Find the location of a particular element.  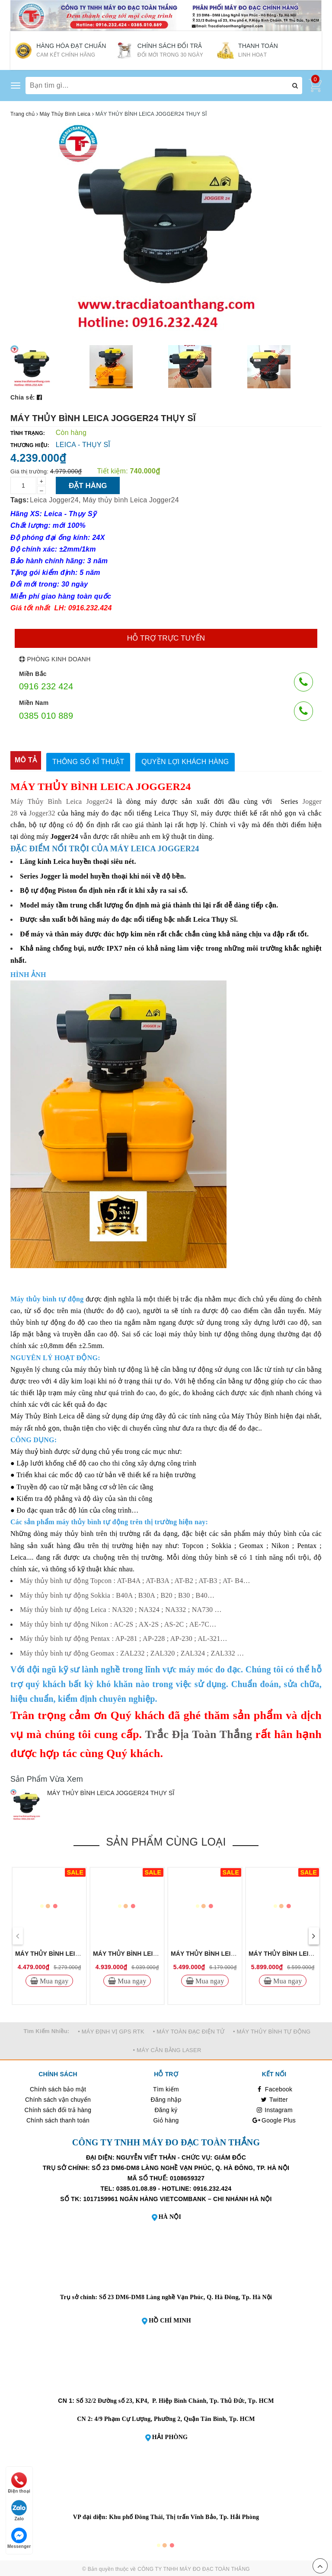

Chính sách vận chuyển is located at coordinates (58, 2098).